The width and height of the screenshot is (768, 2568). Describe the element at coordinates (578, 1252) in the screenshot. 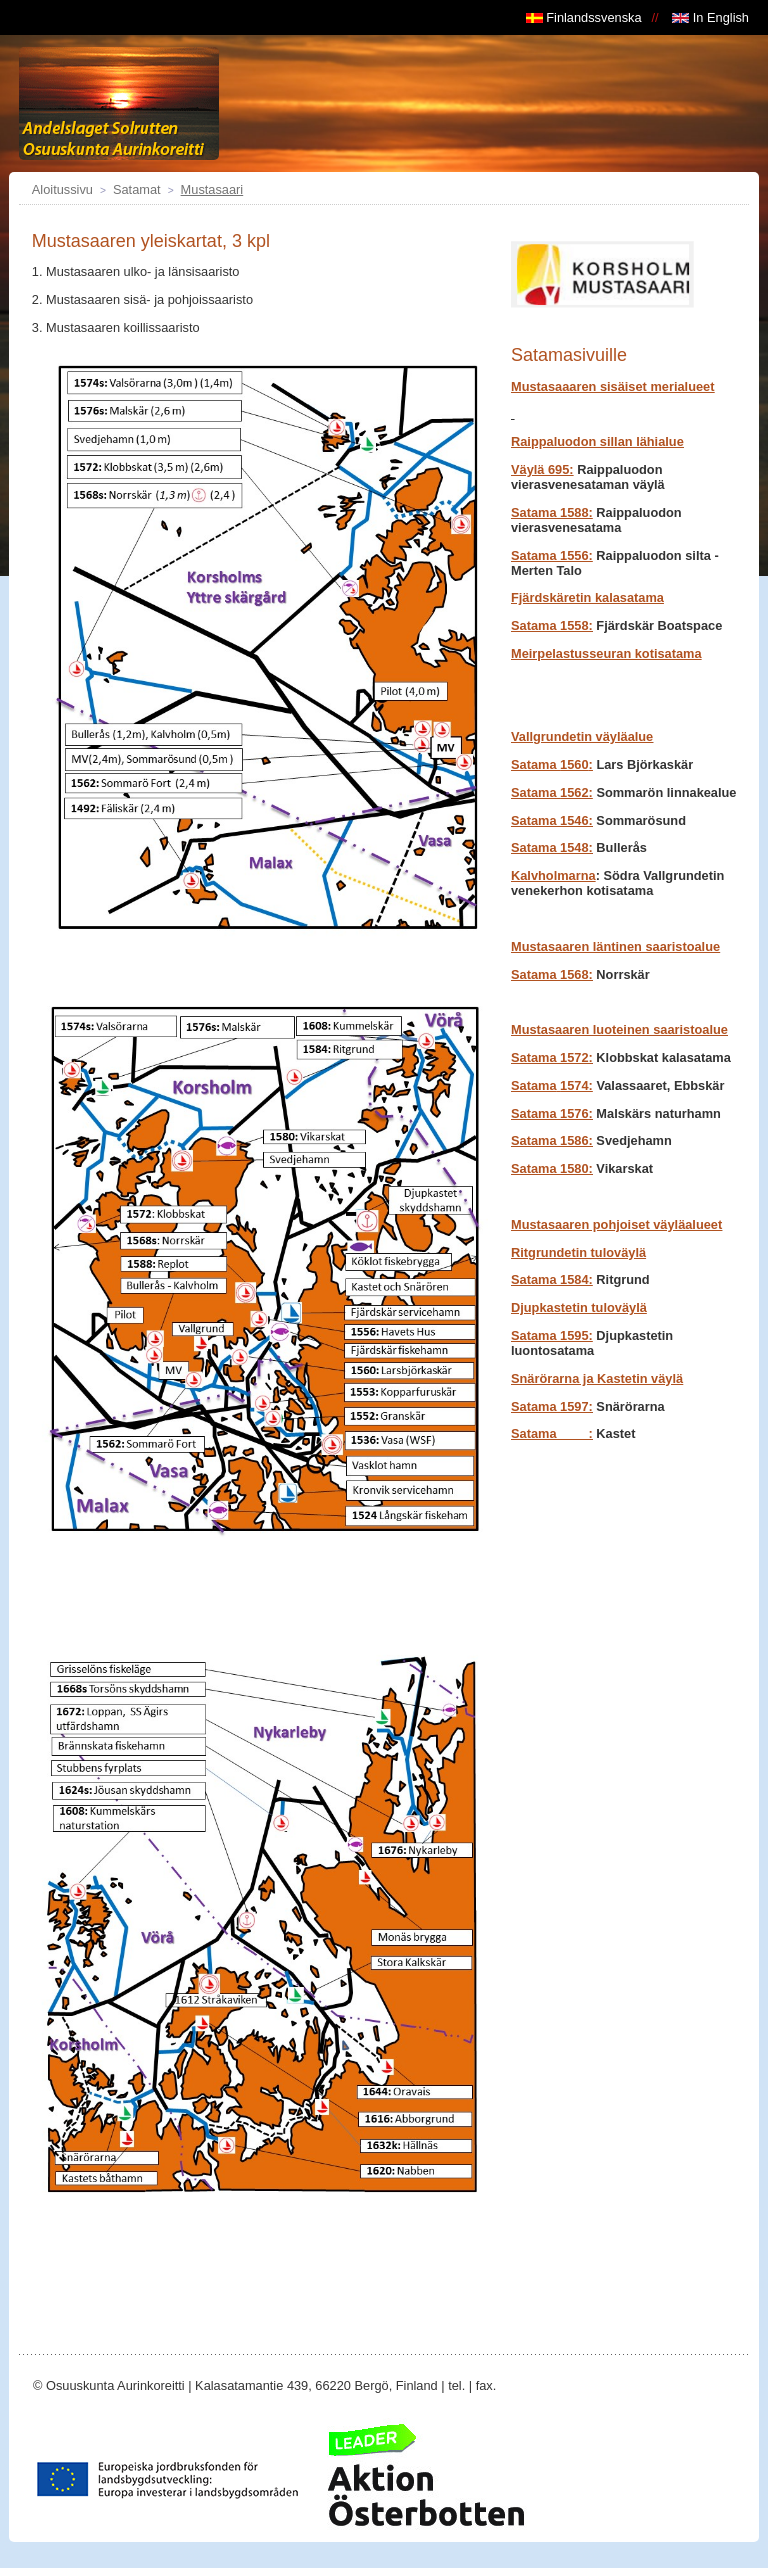

I see `Ritgrundetin tuloväylä` at that location.